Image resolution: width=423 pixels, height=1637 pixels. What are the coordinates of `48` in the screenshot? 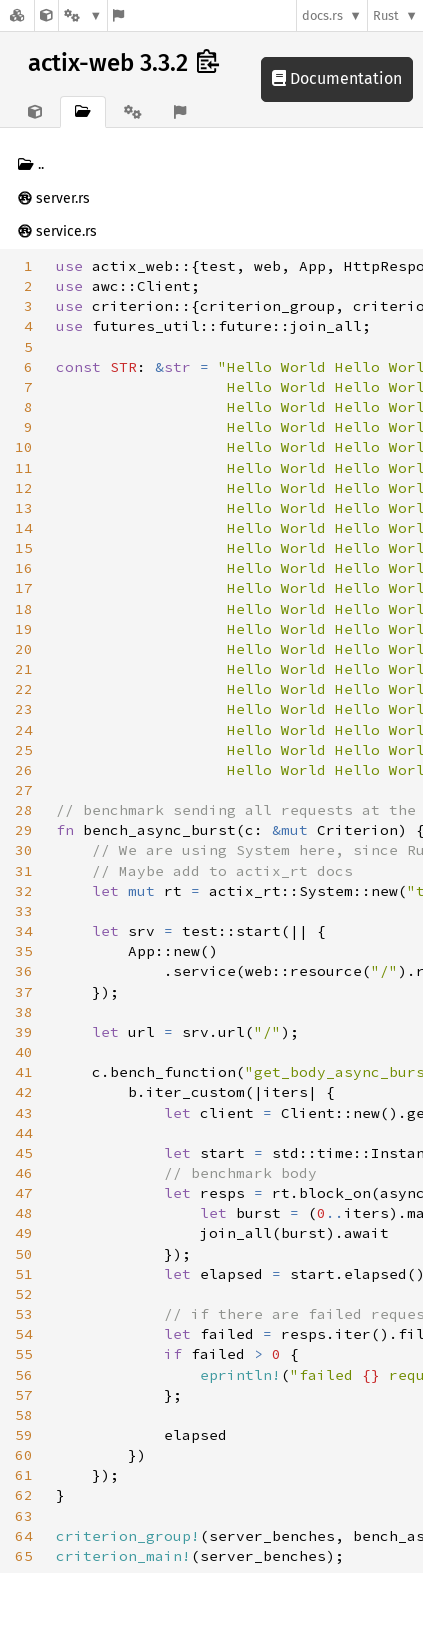 It's located at (24, 1213).